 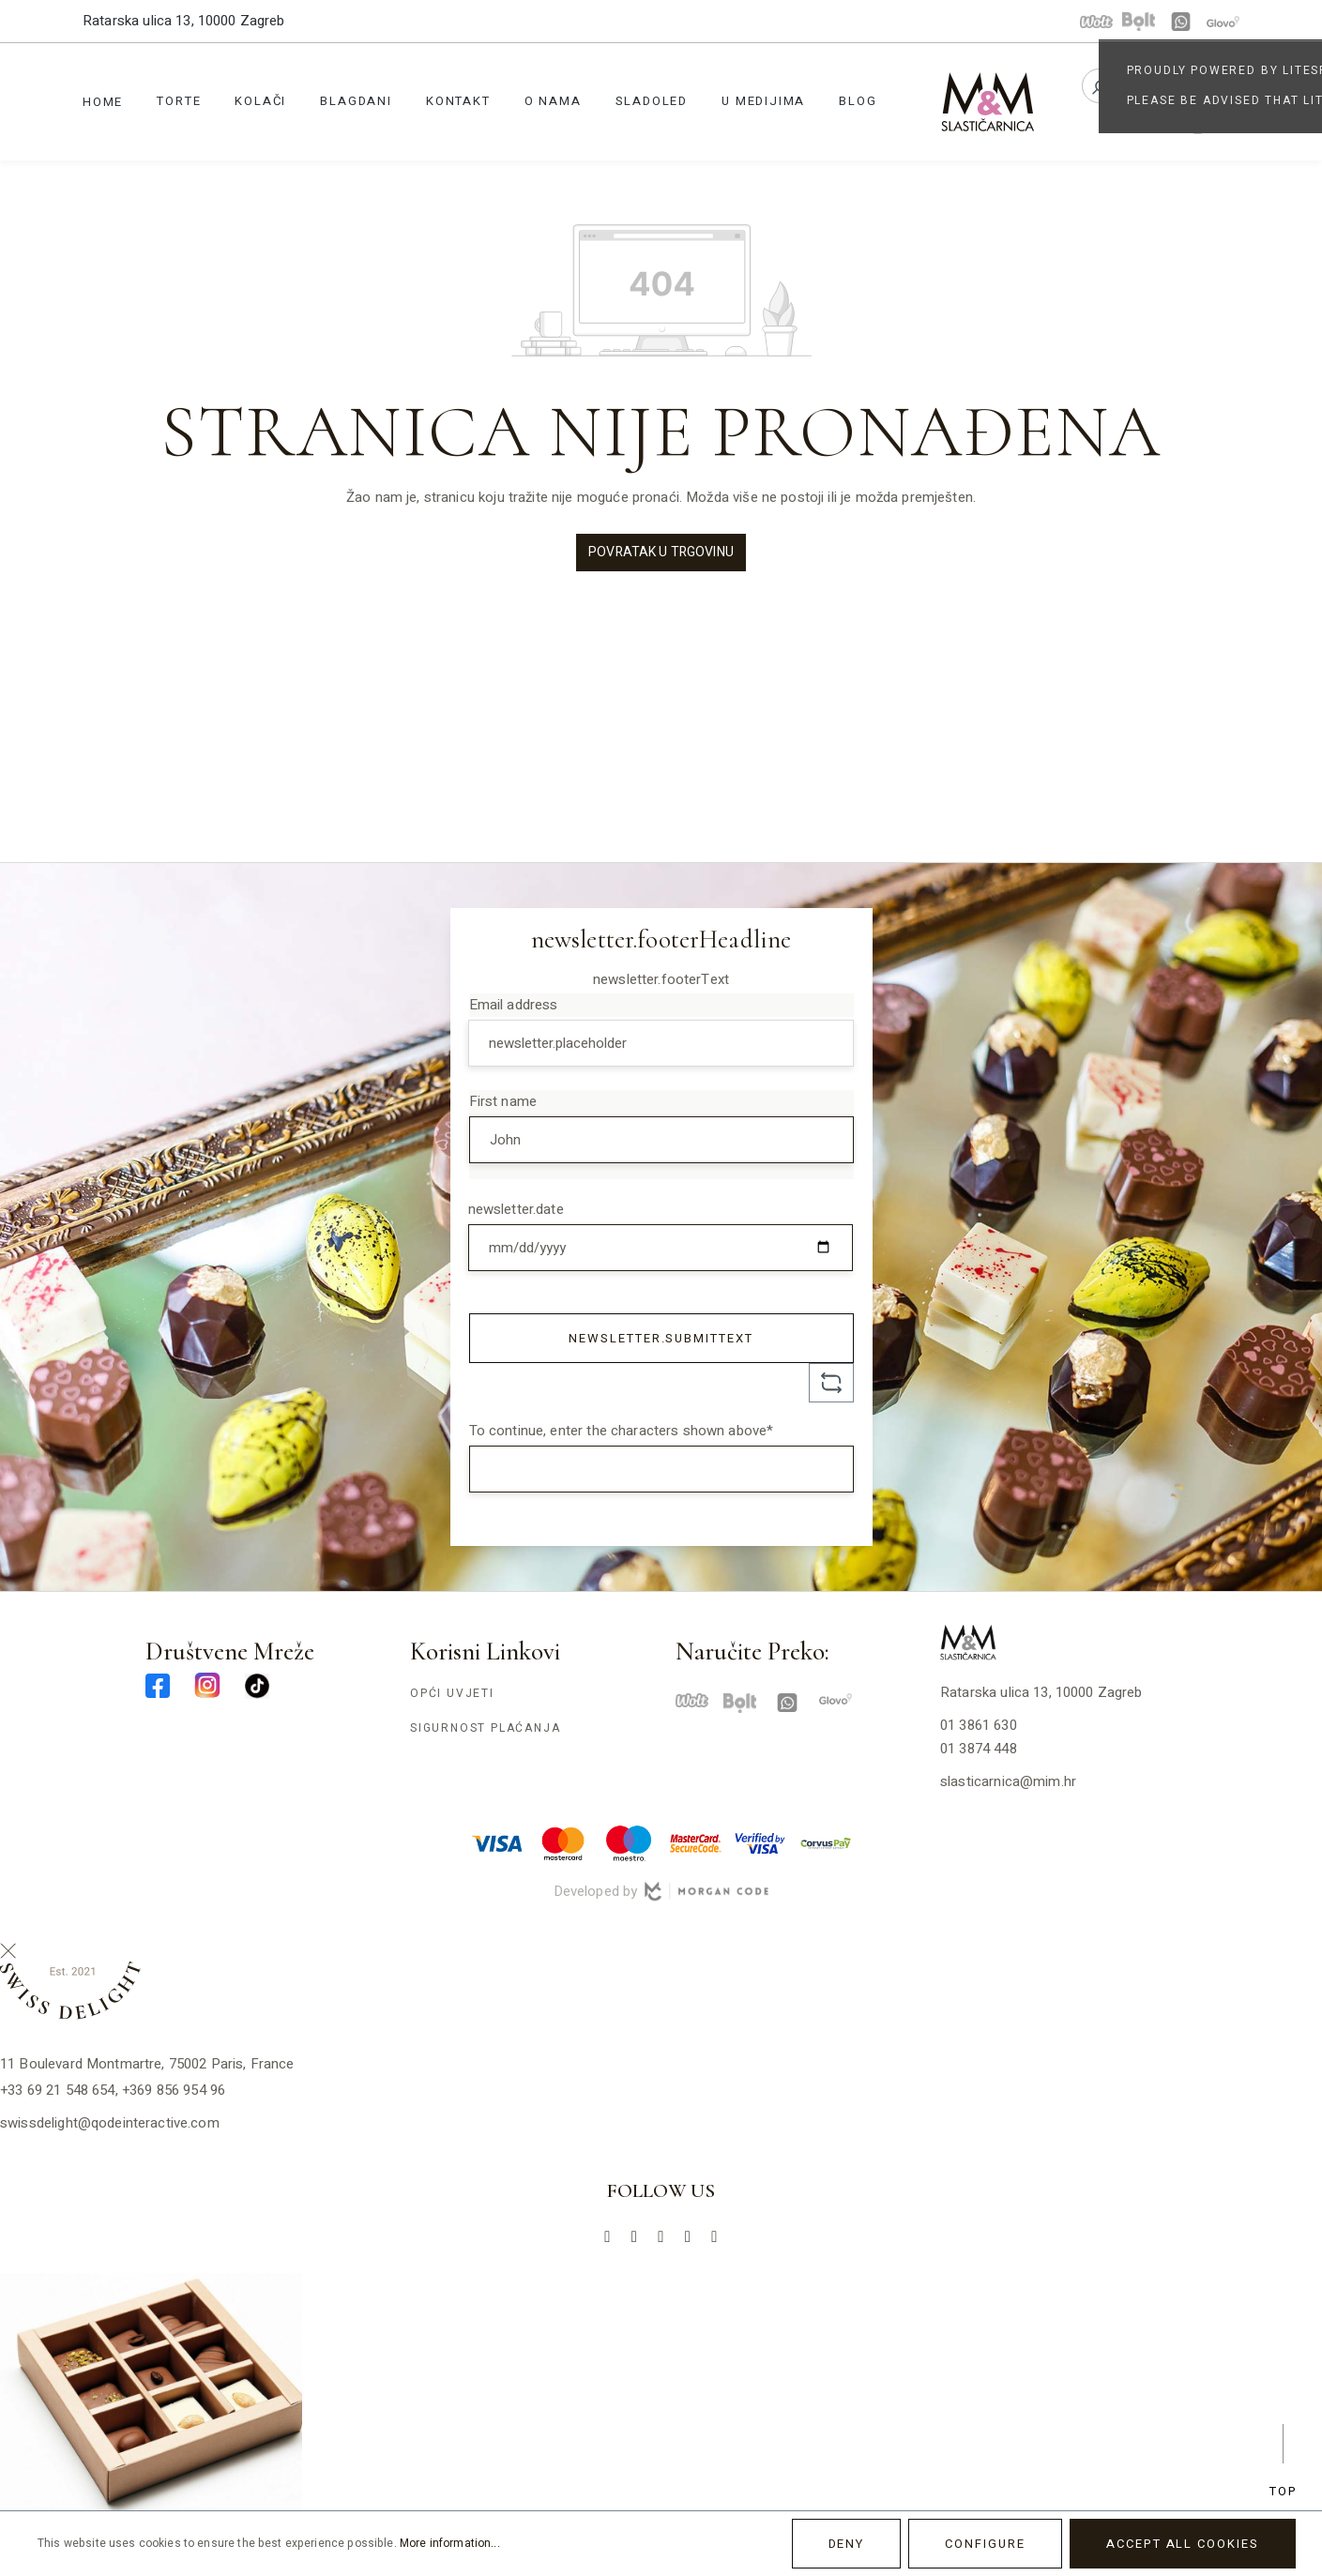 What do you see at coordinates (110, 2123) in the screenshot?
I see `swissdelight@qodeinteractive.com` at bounding box center [110, 2123].